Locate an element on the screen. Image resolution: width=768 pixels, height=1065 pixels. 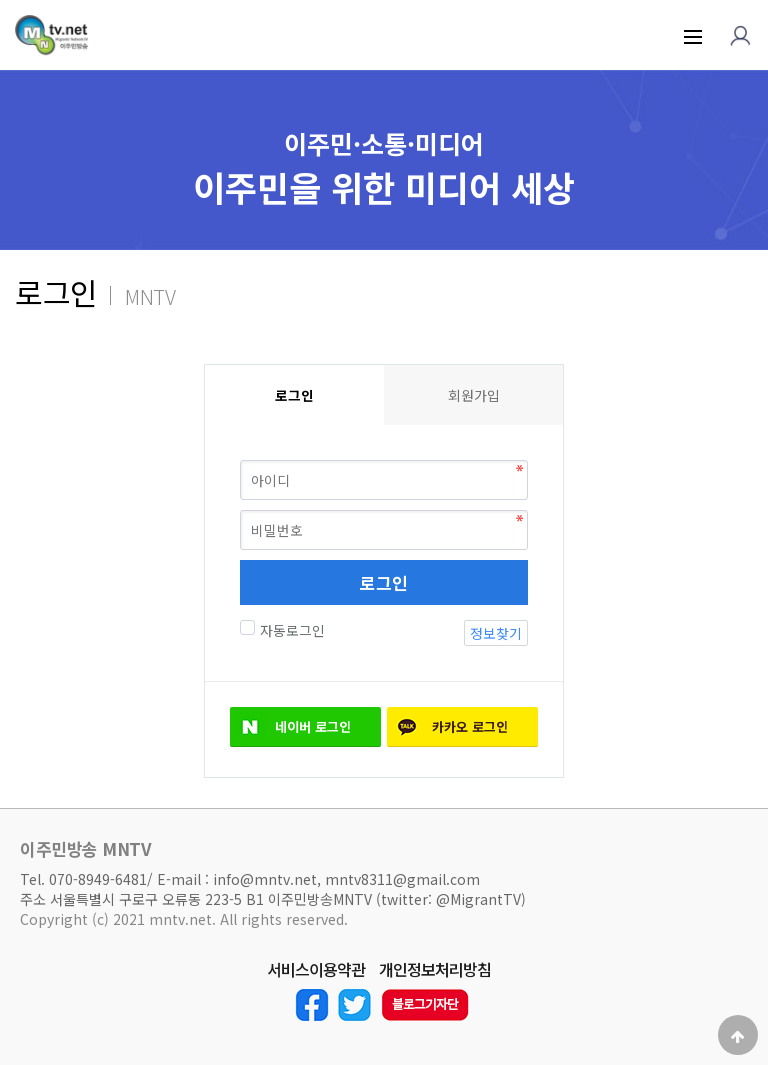
개인정보처리방침 is located at coordinates (435, 970).